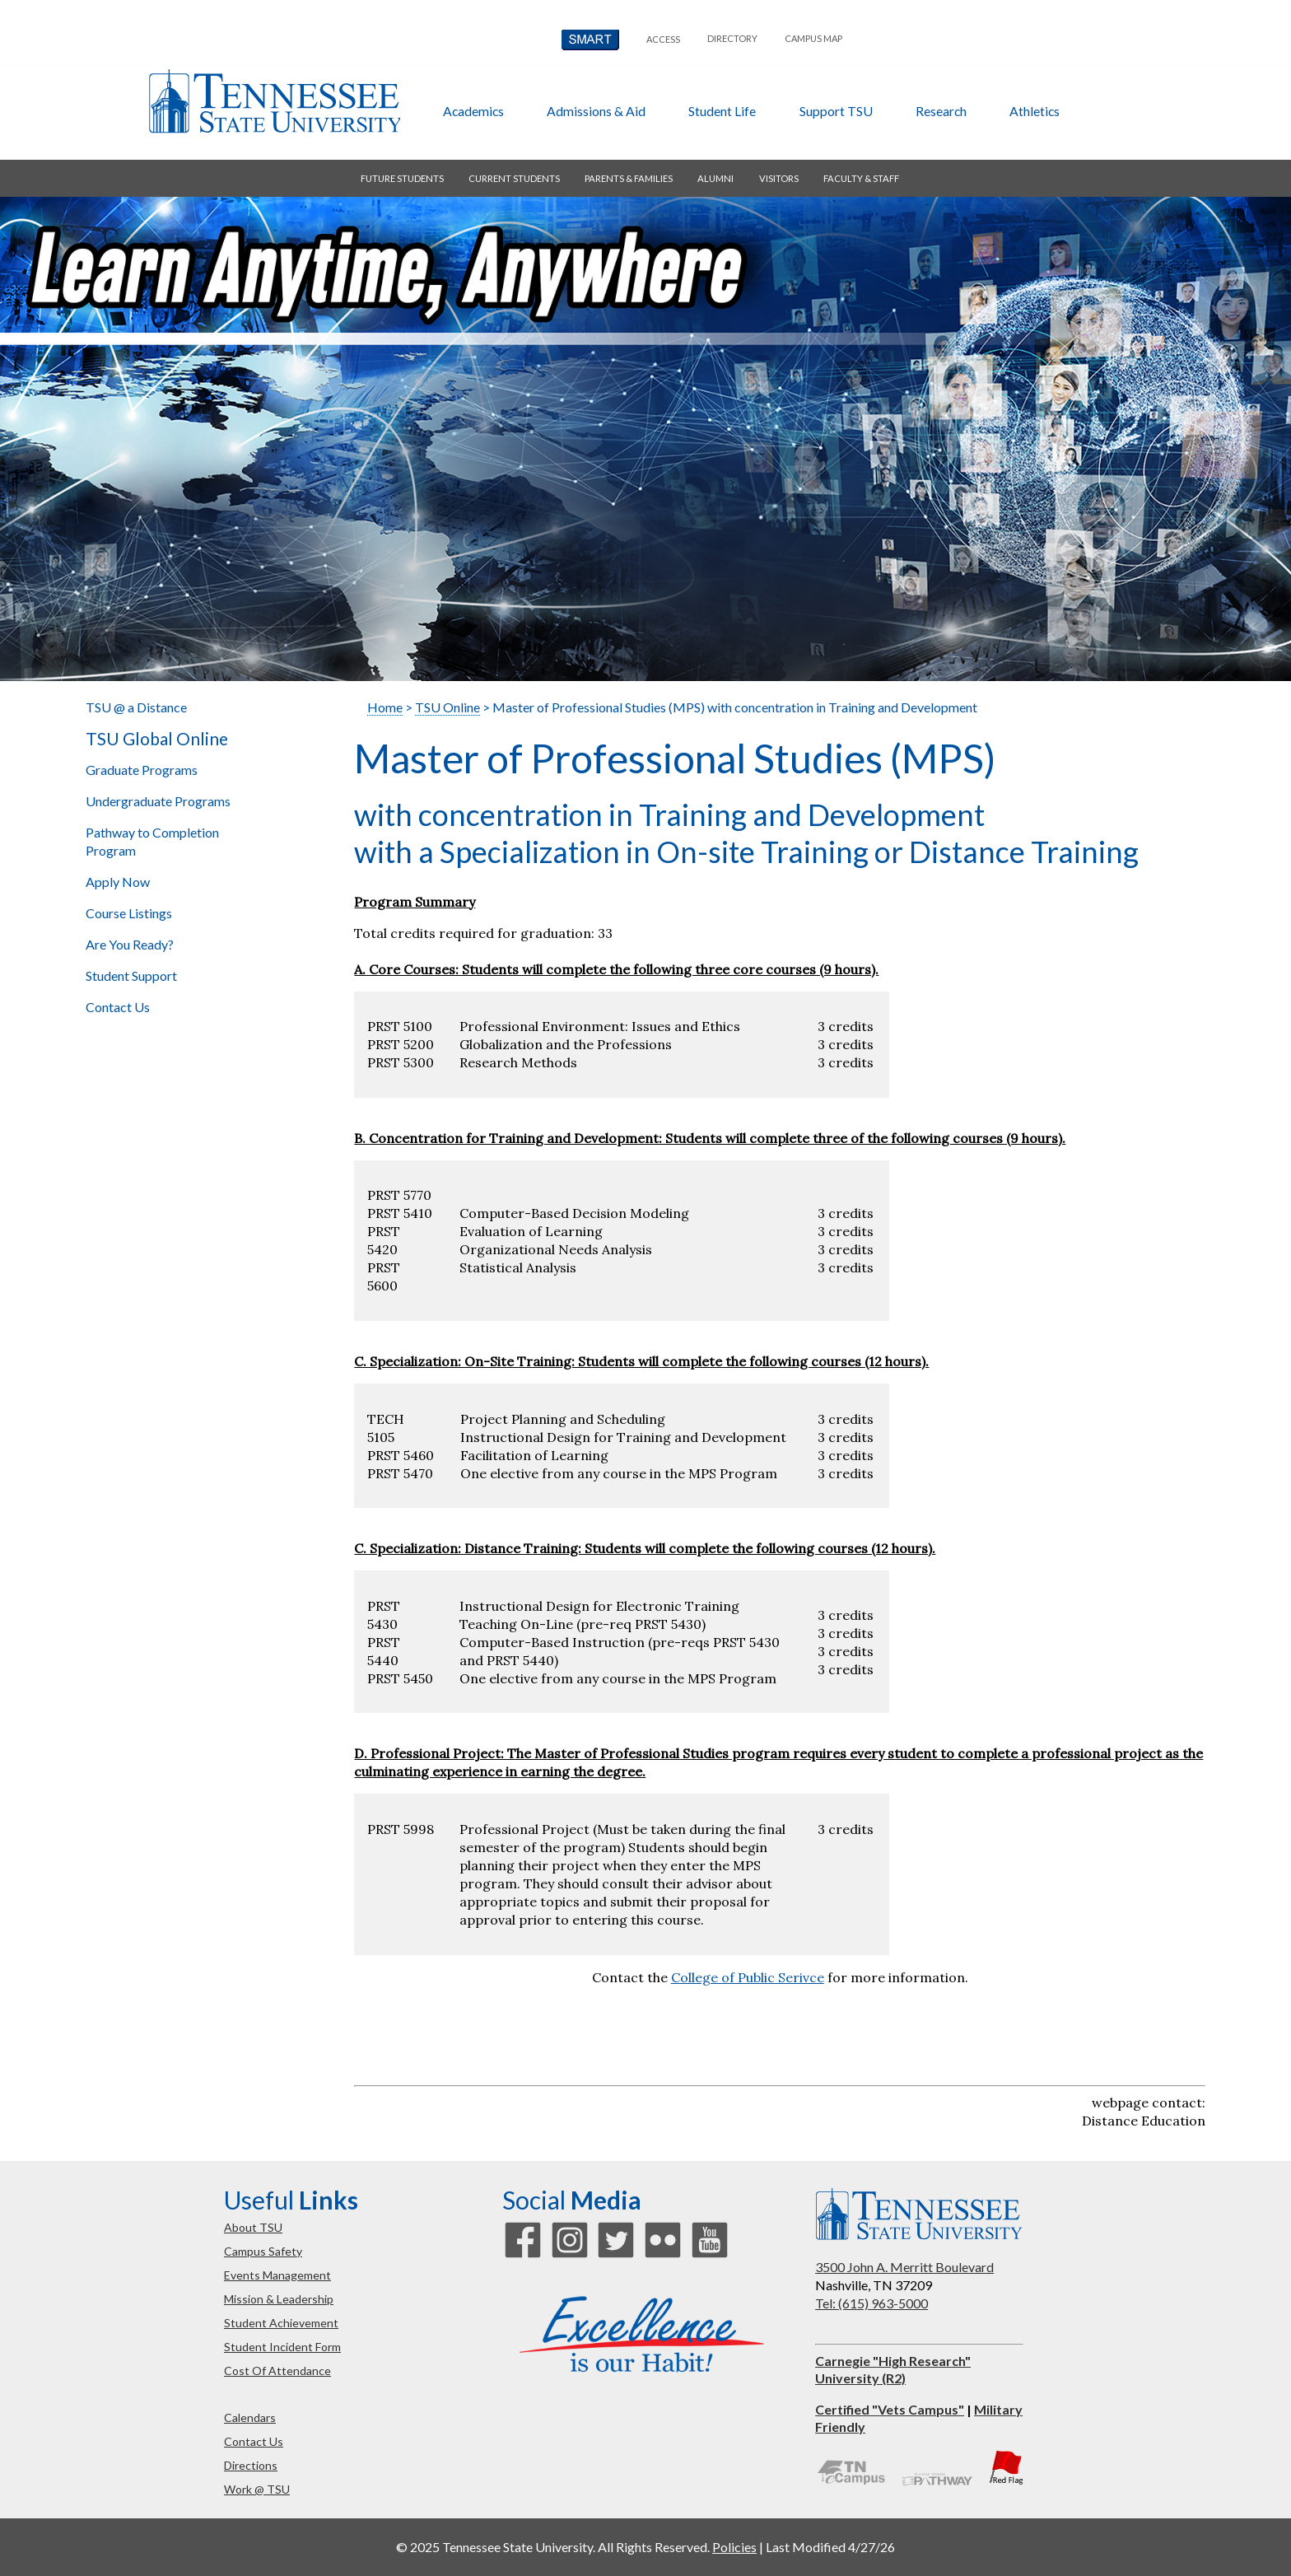 The height and width of the screenshot is (2576, 1291). What do you see at coordinates (136, 707) in the screenshot?
I see `TSU @ a Distance` at bounding box center [136, 707].